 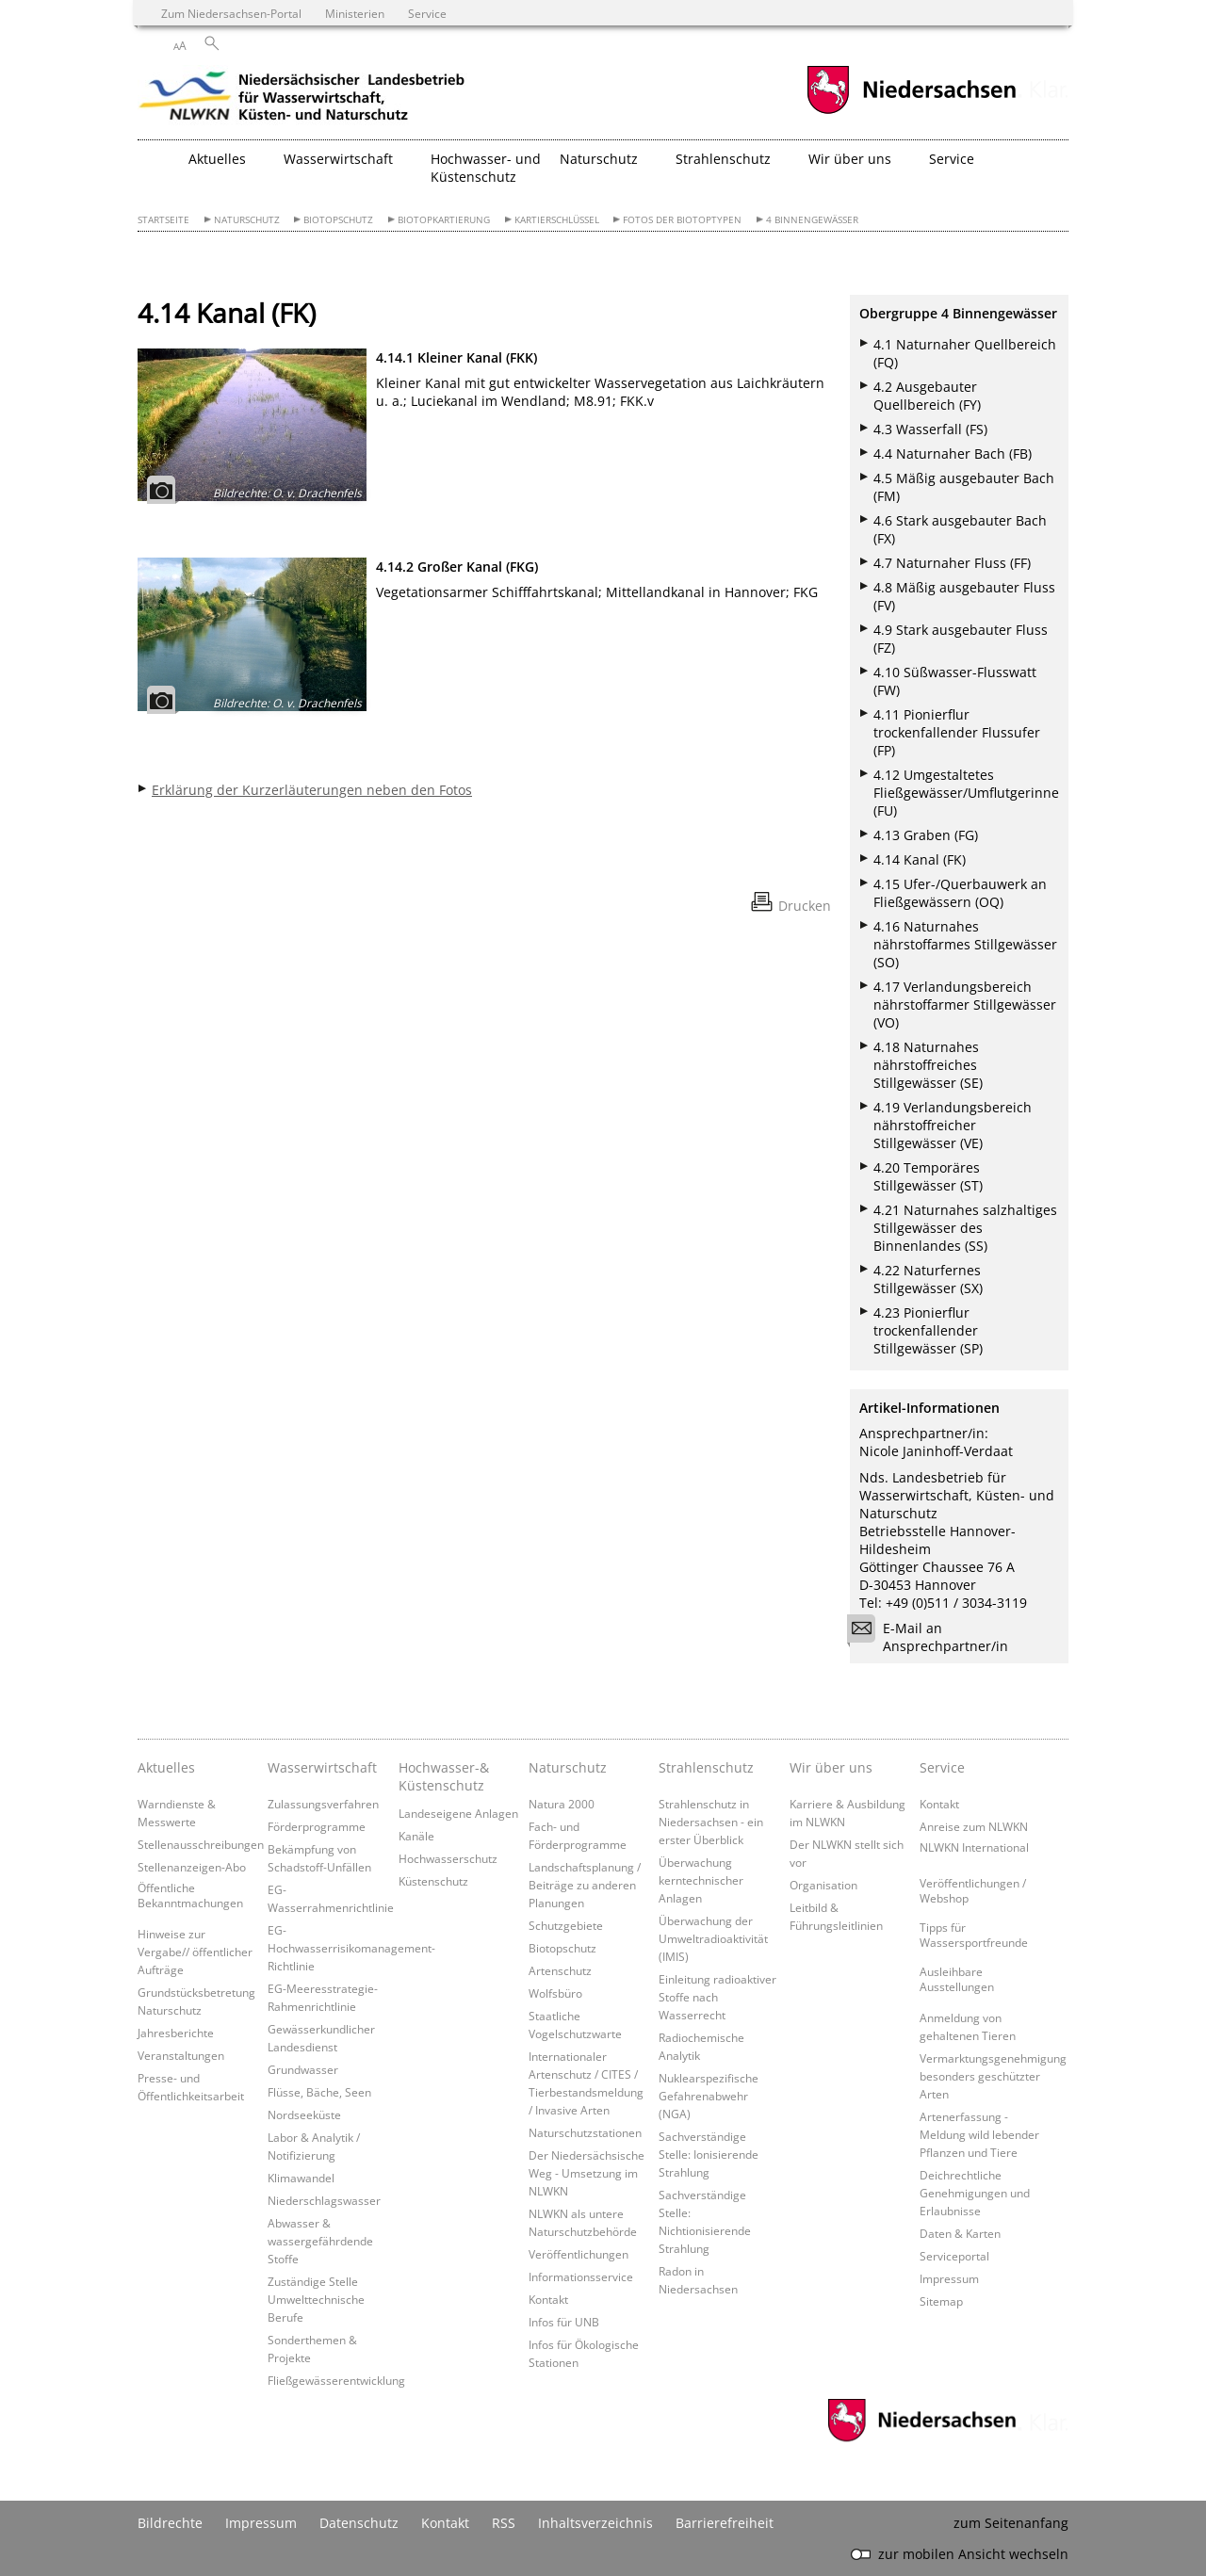 I want to click on Einleitung radioaktiver Stoffe nach Wasserrecht, so click(x=717, y=1996).